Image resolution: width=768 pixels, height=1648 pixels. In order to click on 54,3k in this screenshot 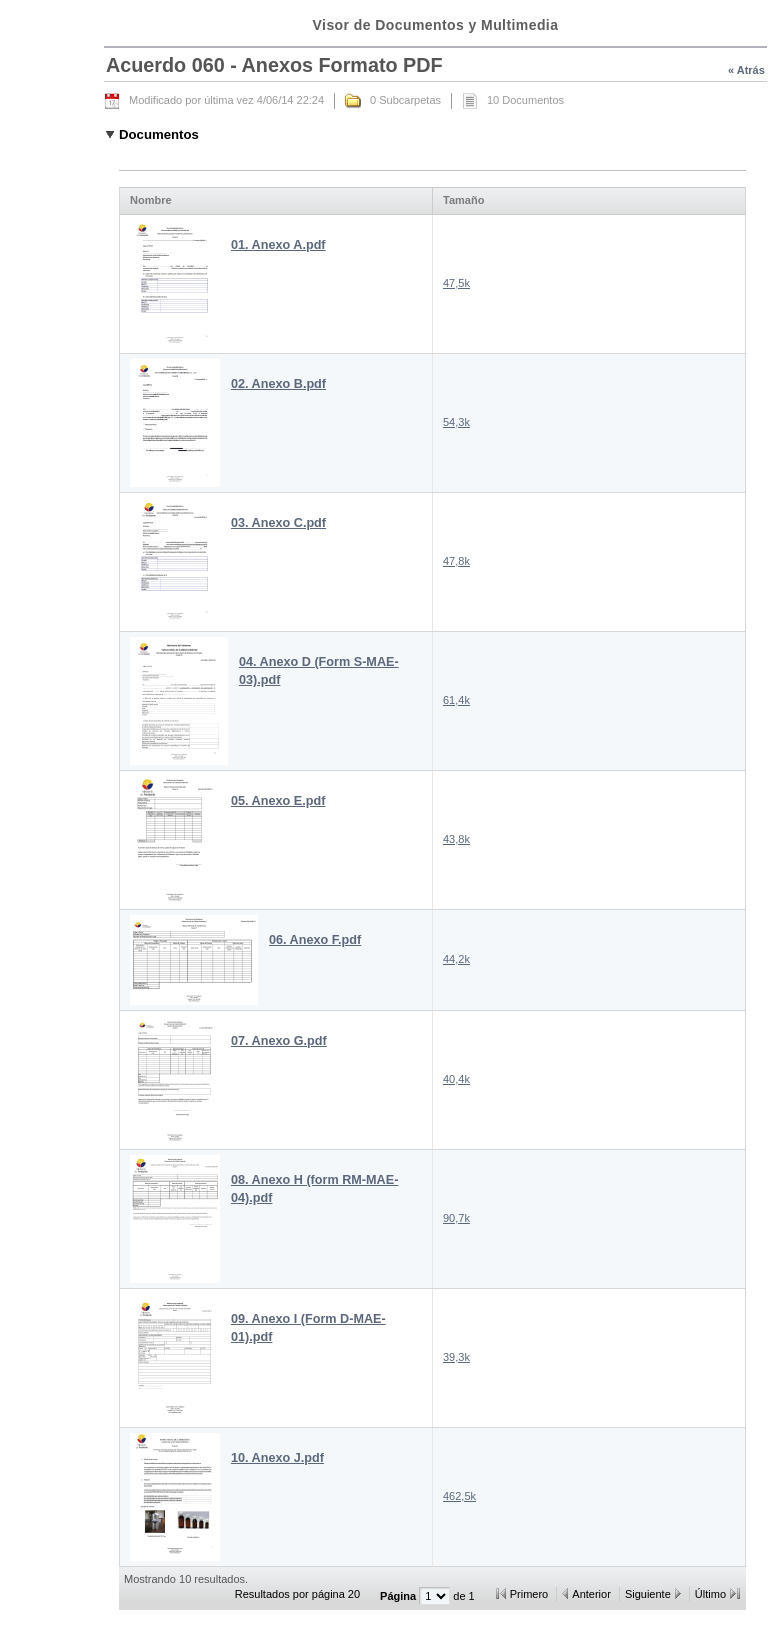, I will do `click(456, 422)`.